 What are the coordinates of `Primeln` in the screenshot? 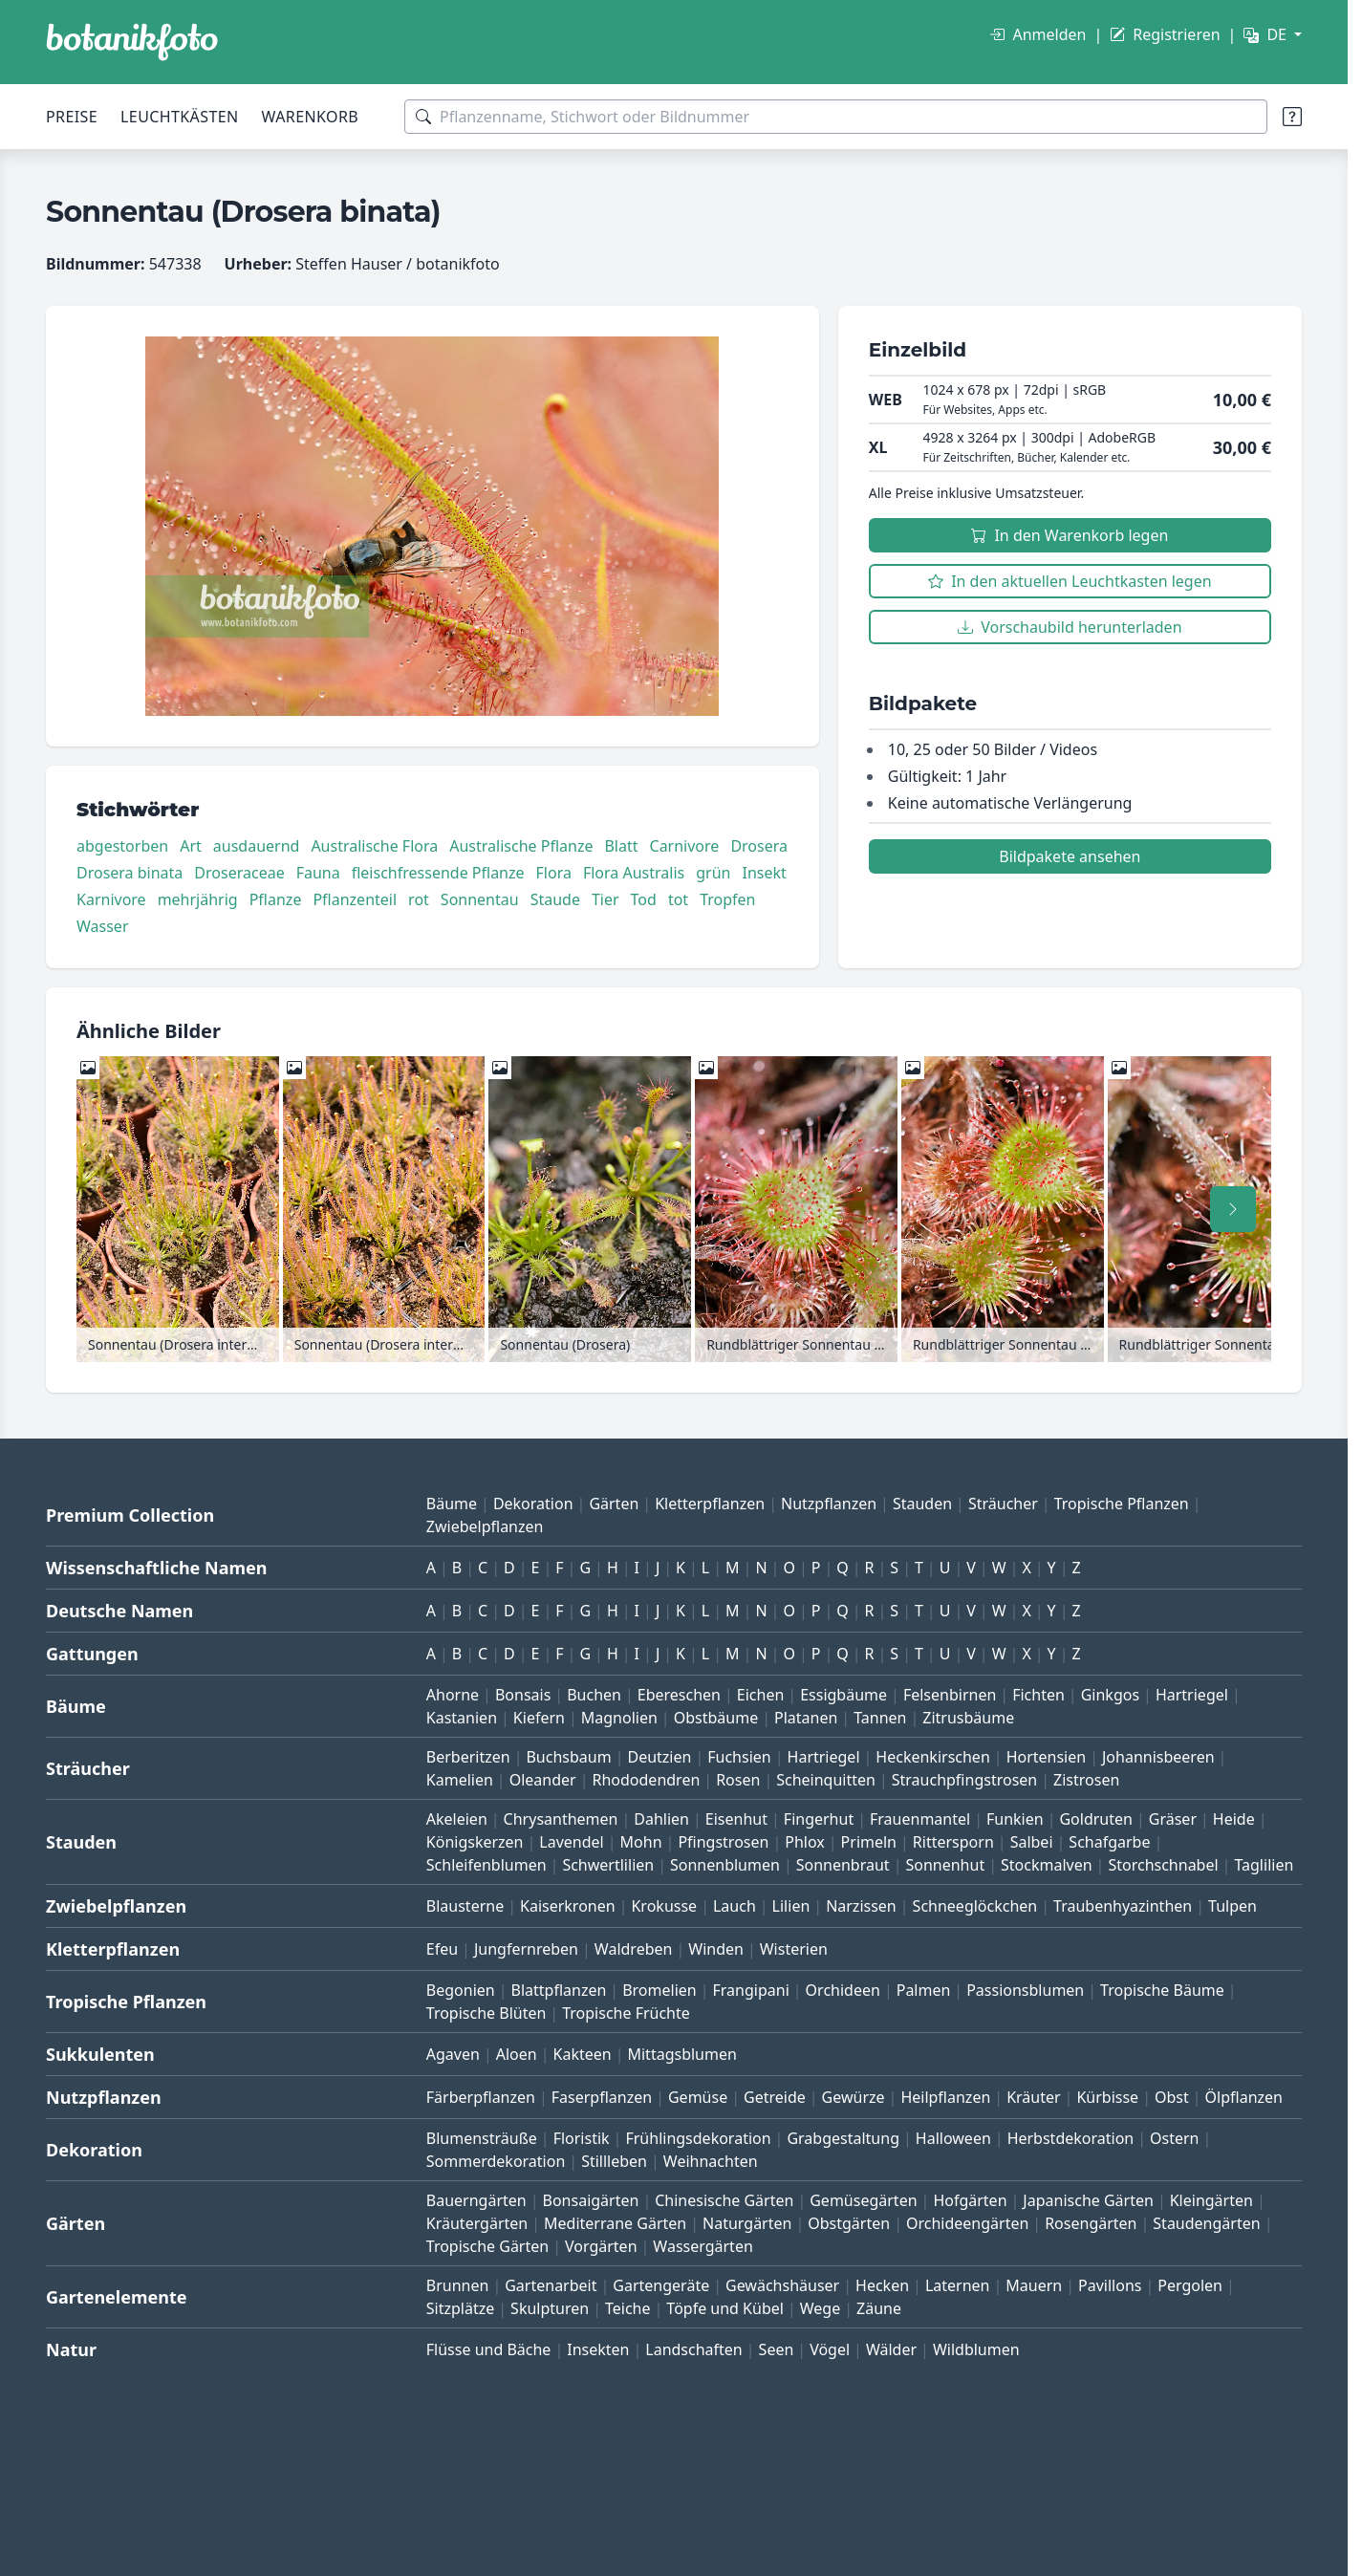 It's located at (869, 1841).